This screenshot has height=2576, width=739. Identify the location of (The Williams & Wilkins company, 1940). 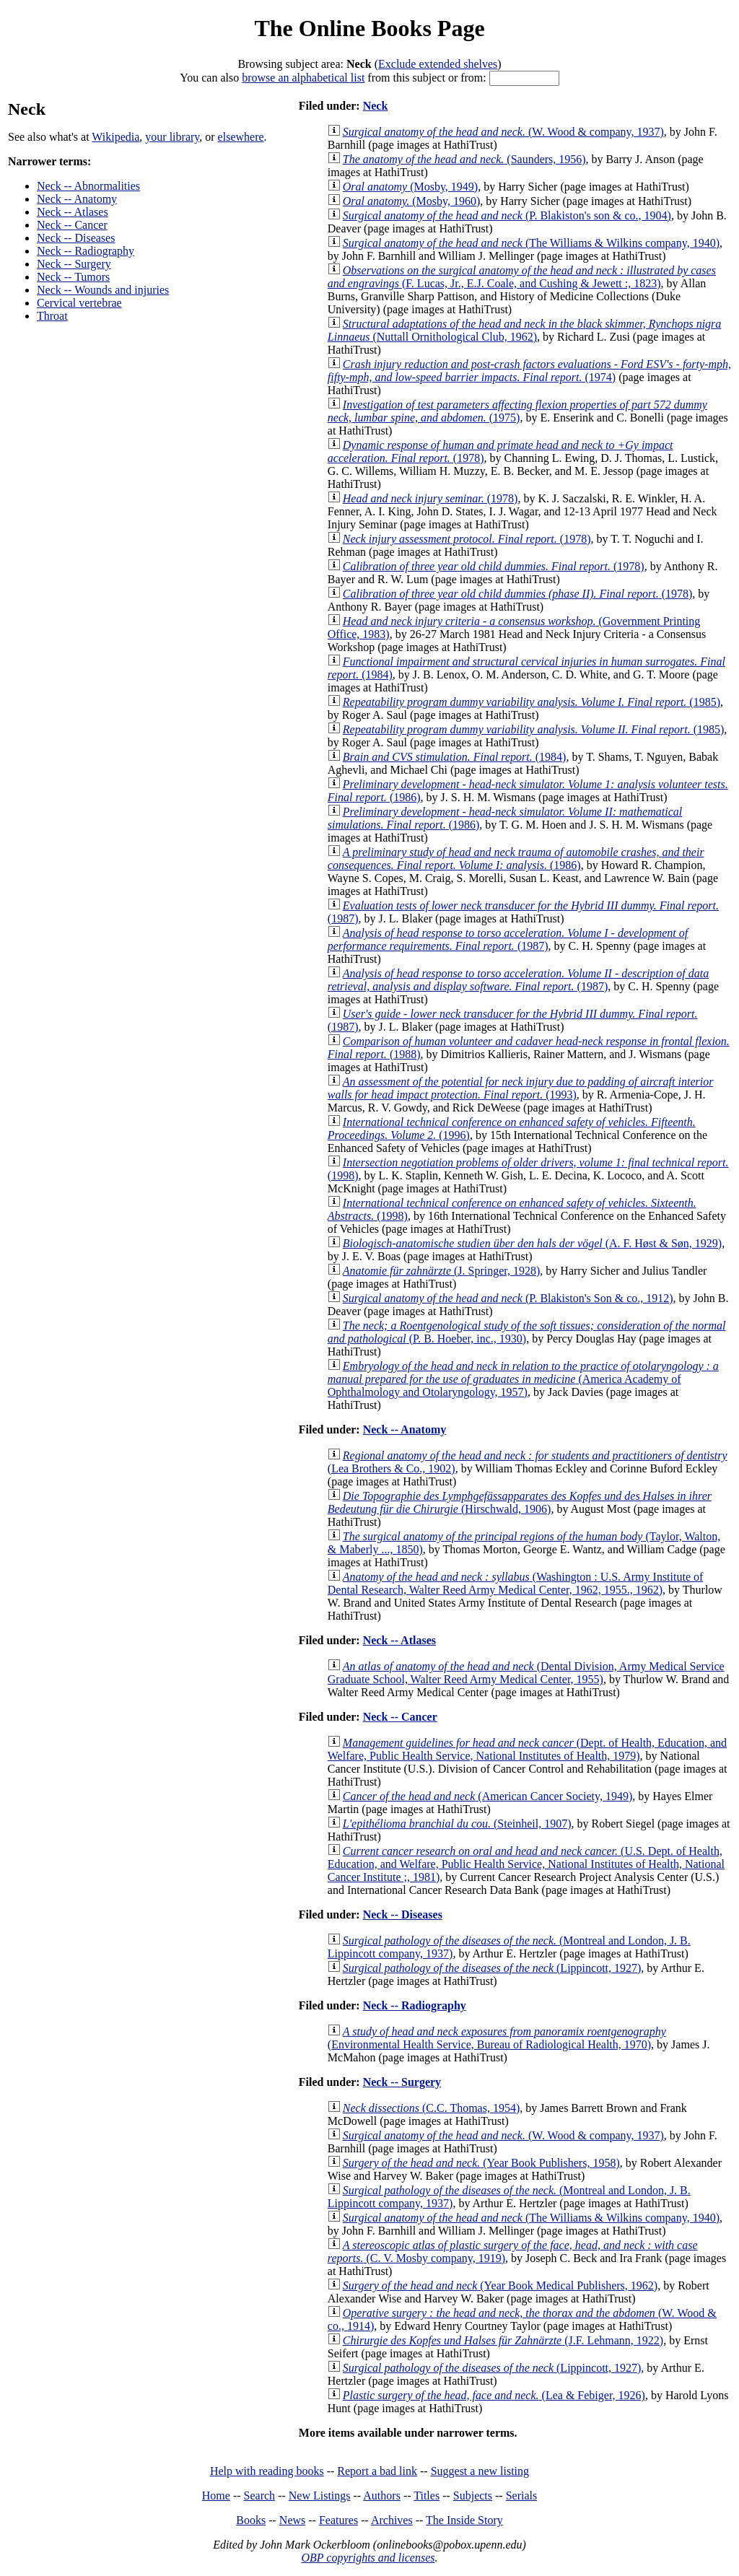
(531, 243).